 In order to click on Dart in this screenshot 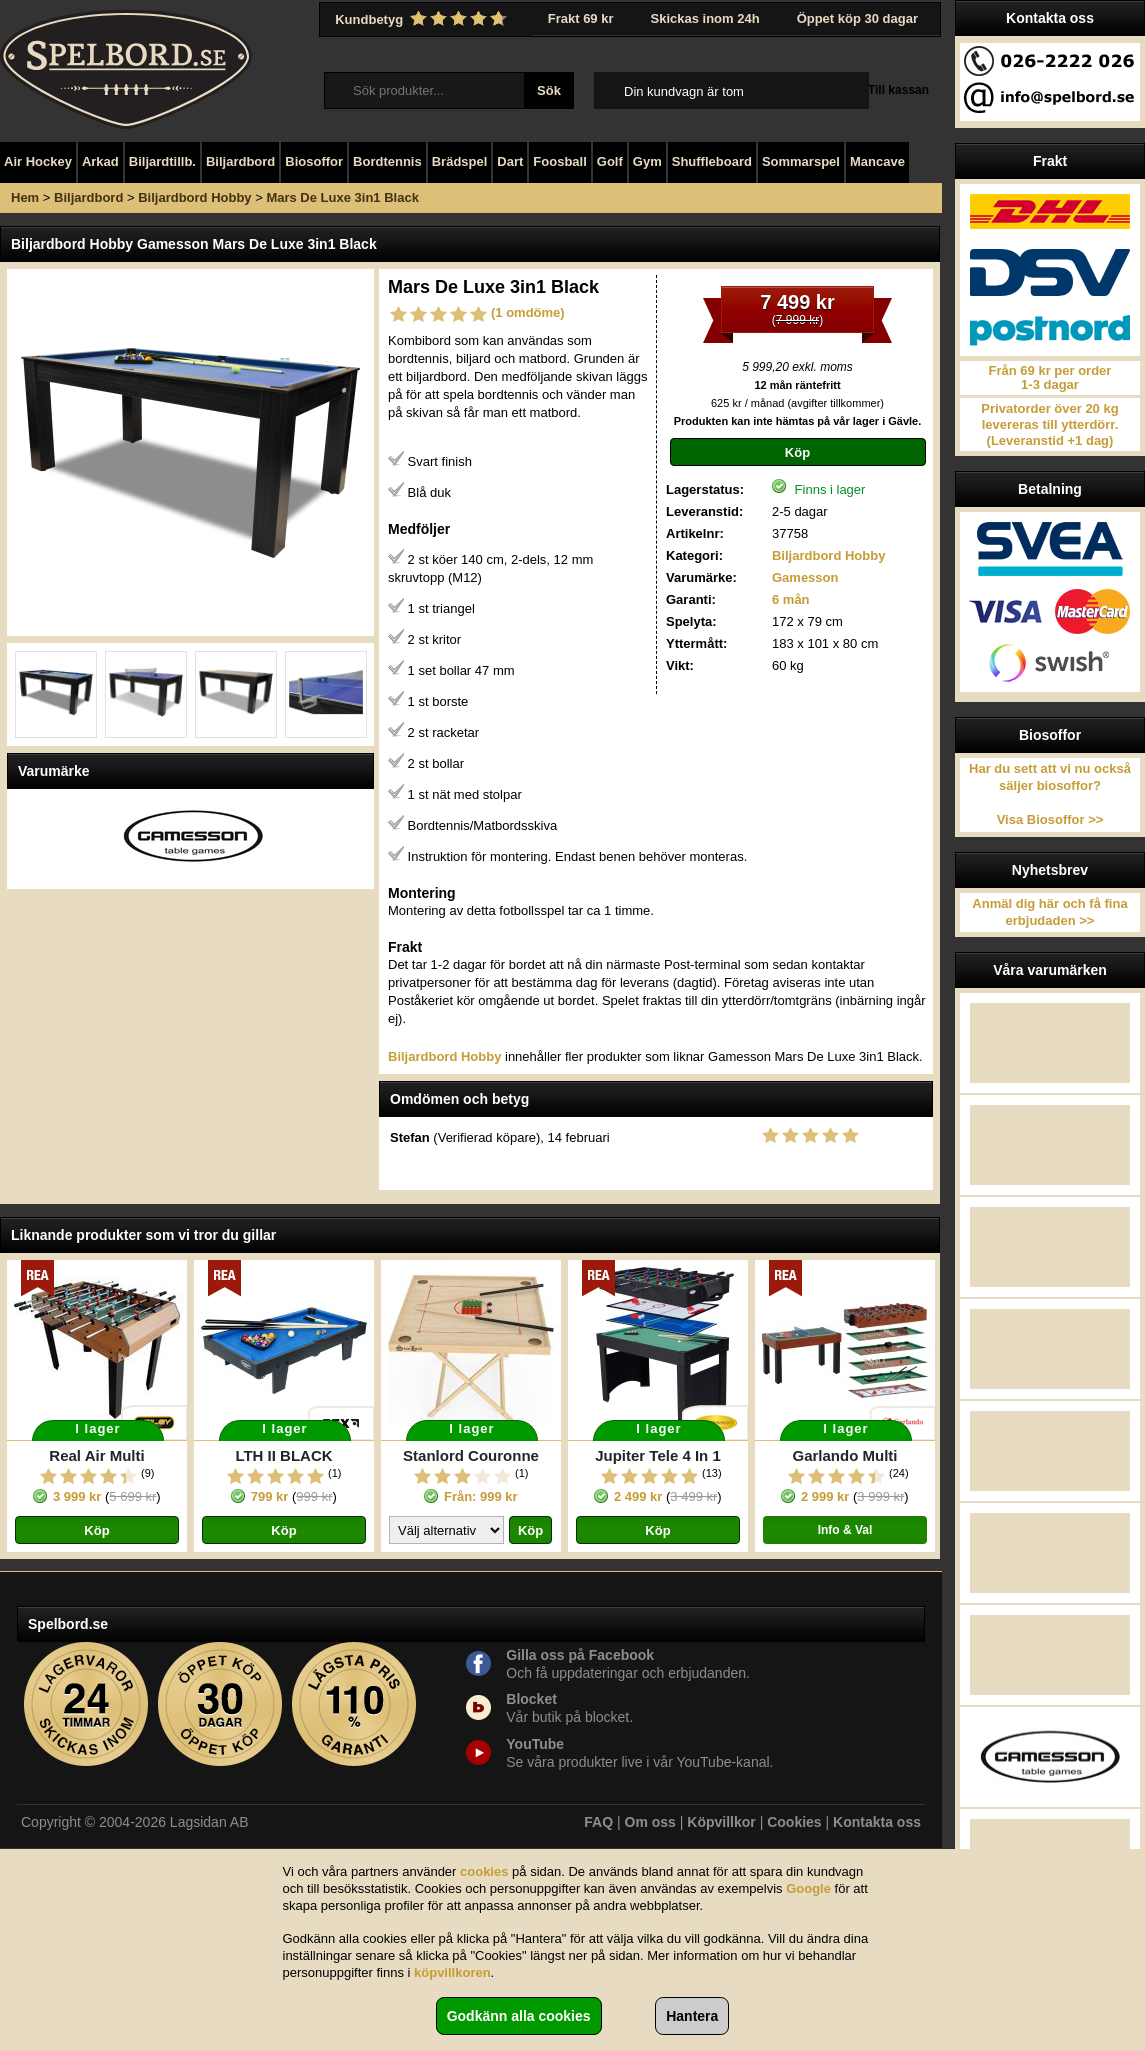, I will do `click(510, 161)`.